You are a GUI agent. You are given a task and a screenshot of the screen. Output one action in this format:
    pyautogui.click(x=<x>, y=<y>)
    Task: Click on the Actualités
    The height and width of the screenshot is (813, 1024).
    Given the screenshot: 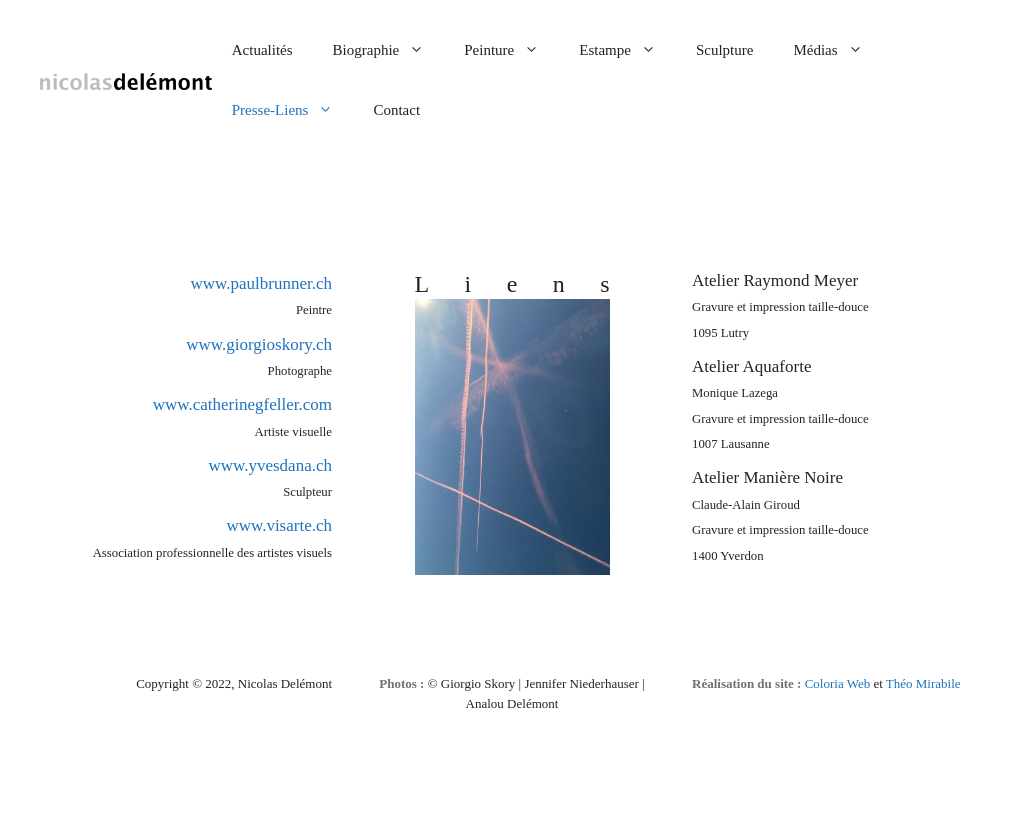 What is the action you would take?
    pyautogui.click(x=262, y=50)
    